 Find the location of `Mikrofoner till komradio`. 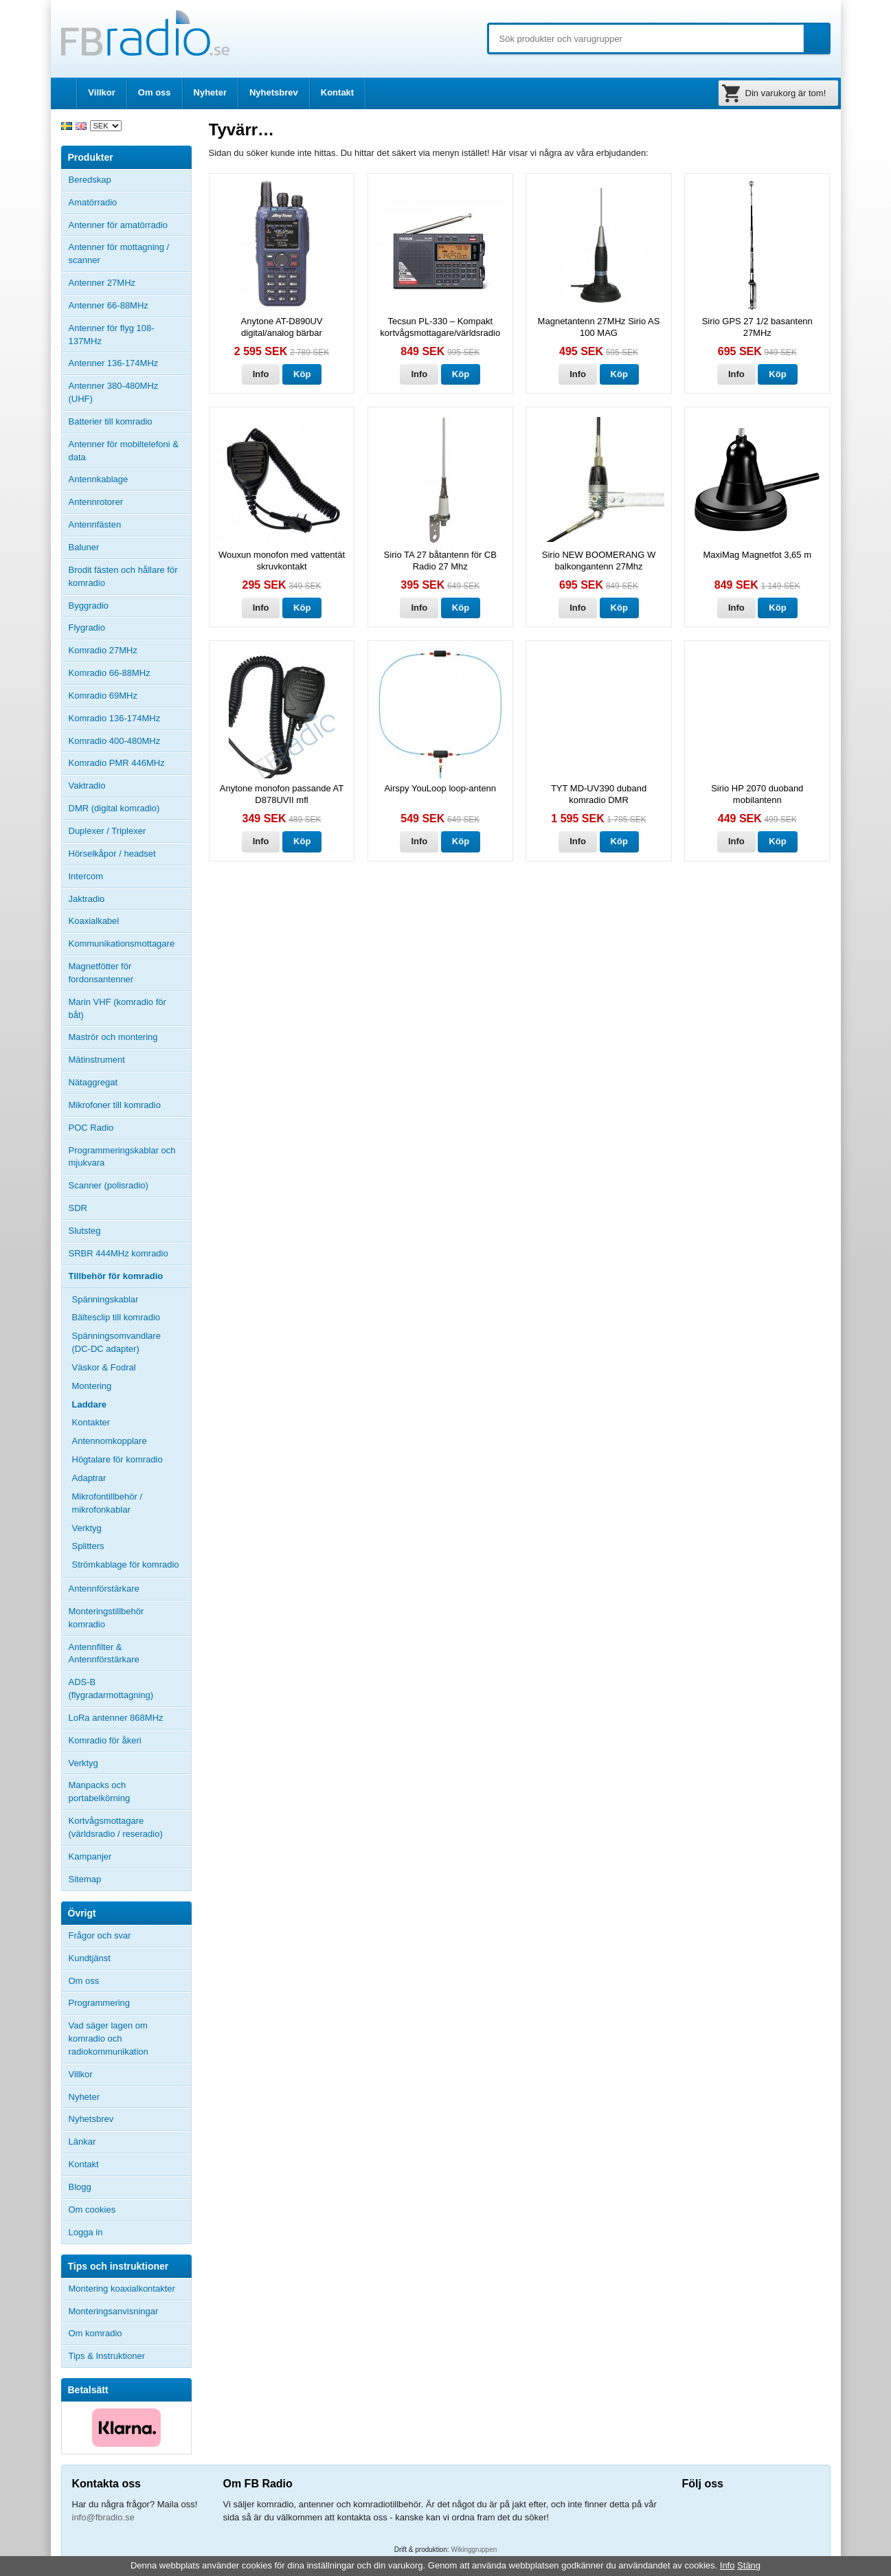

Mikrofoner till komradio is located at coordinates (115, 1105).